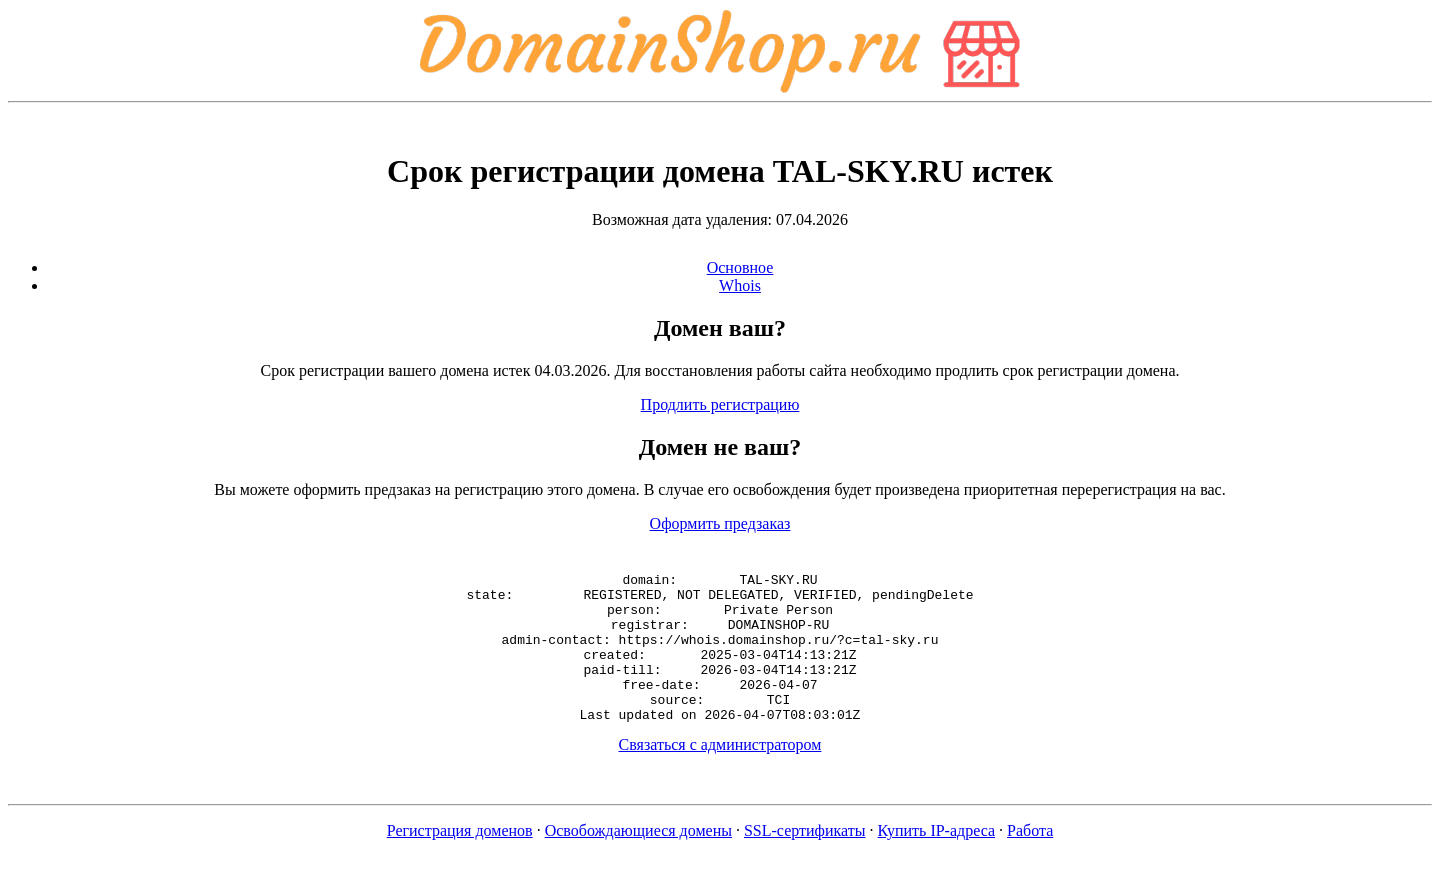  What do you see at coordinates (720, 523) in the screenshot?
I see `Оформить предзаказ` at bounding box center [720, 523].